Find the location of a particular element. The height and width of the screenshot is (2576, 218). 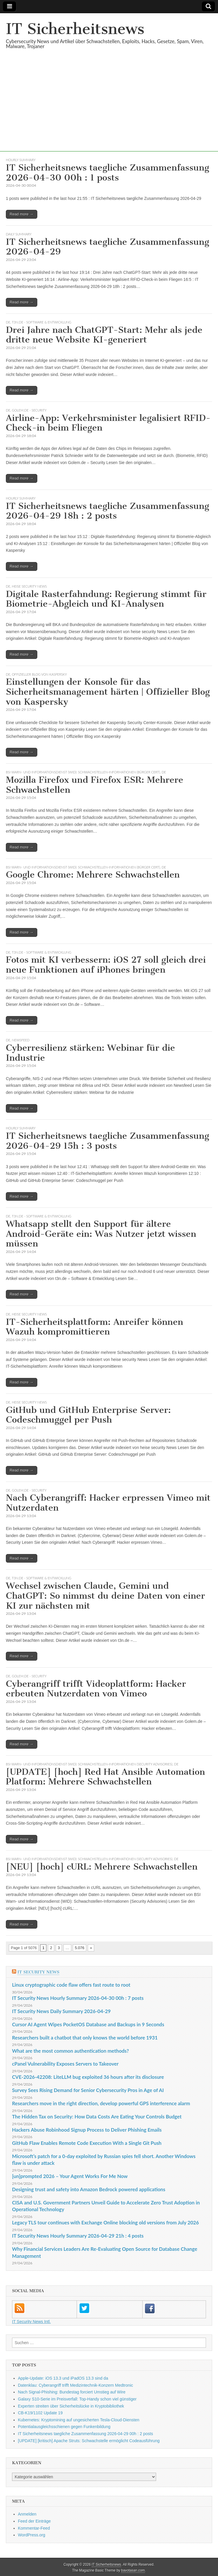

cPanel Vulnerability Exposes Servers to Takeover is located at coordinates (65, 2064).